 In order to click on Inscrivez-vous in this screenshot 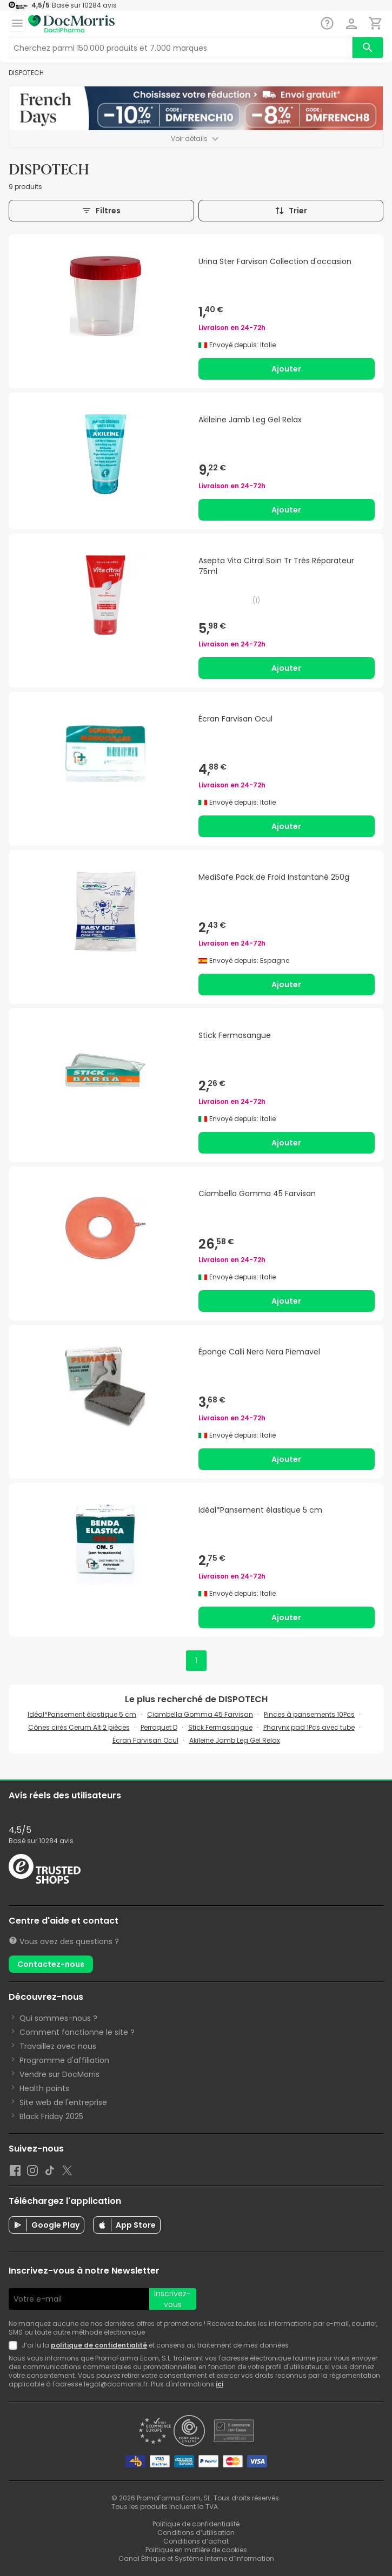, I will do `click(172, 2299)`.